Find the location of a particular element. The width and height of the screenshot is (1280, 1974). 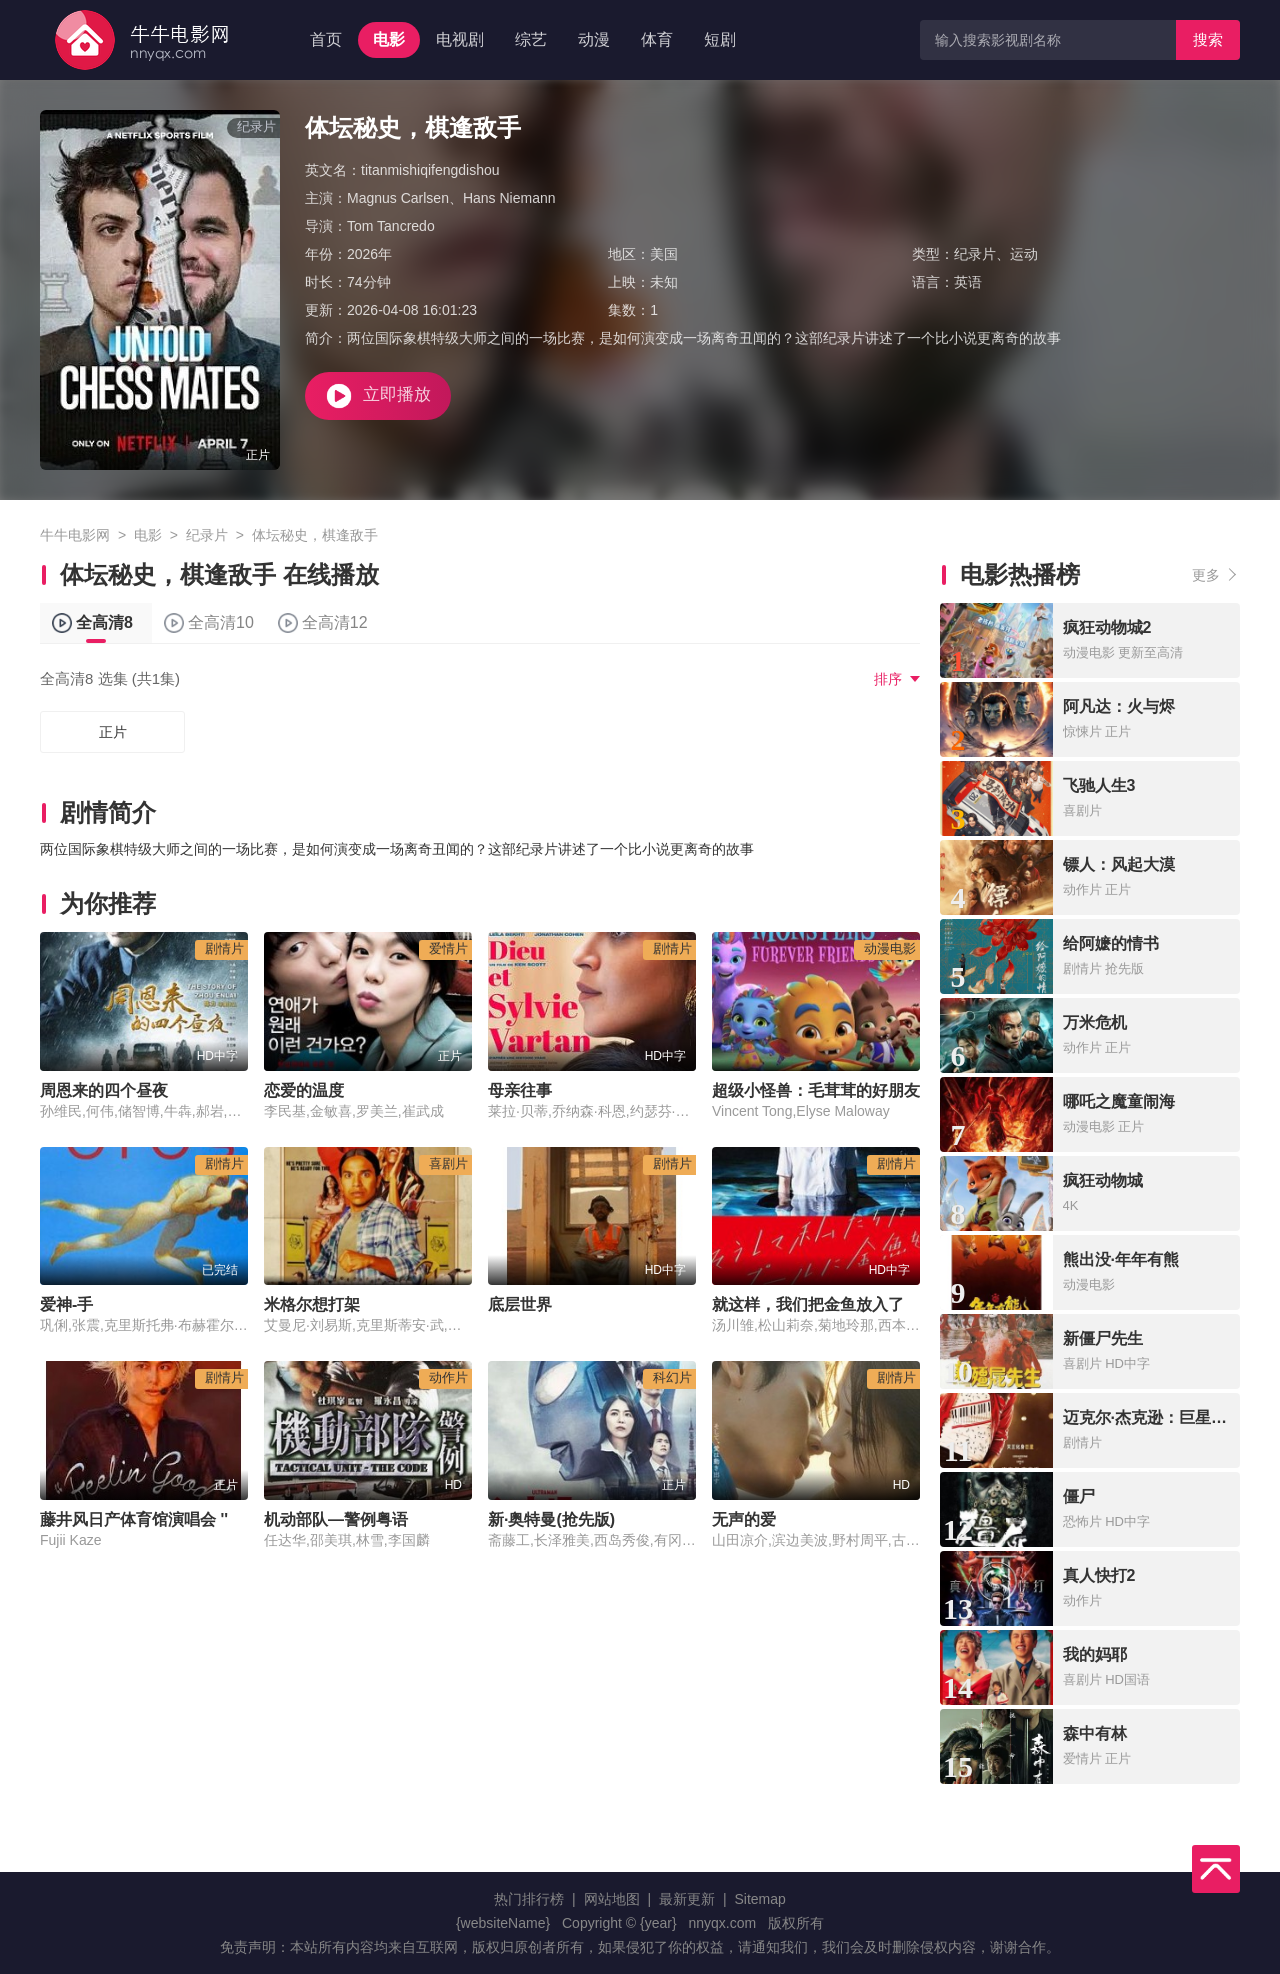

藤井风日产体育馆演唱会 ''Feelin' Good'' is located at coordinates (186, 1519).